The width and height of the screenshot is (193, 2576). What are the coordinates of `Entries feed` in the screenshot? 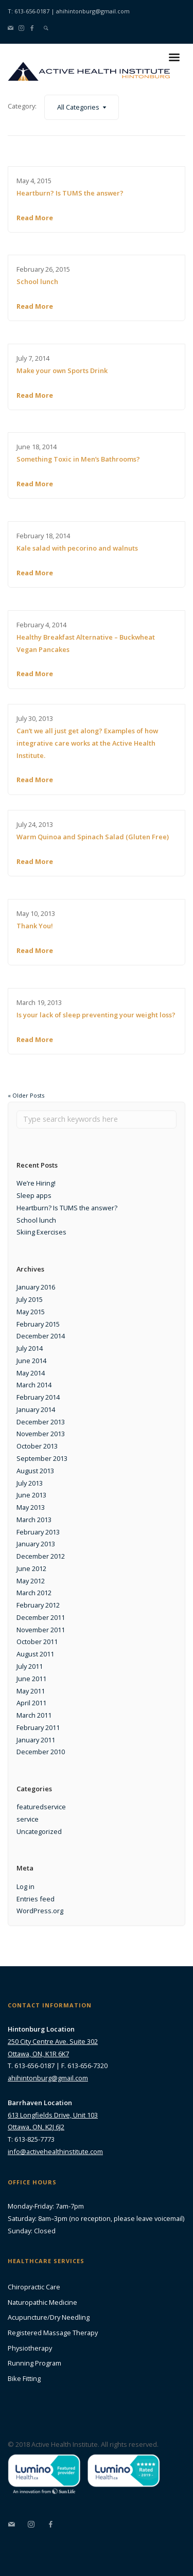 It's located at (35, 1898).